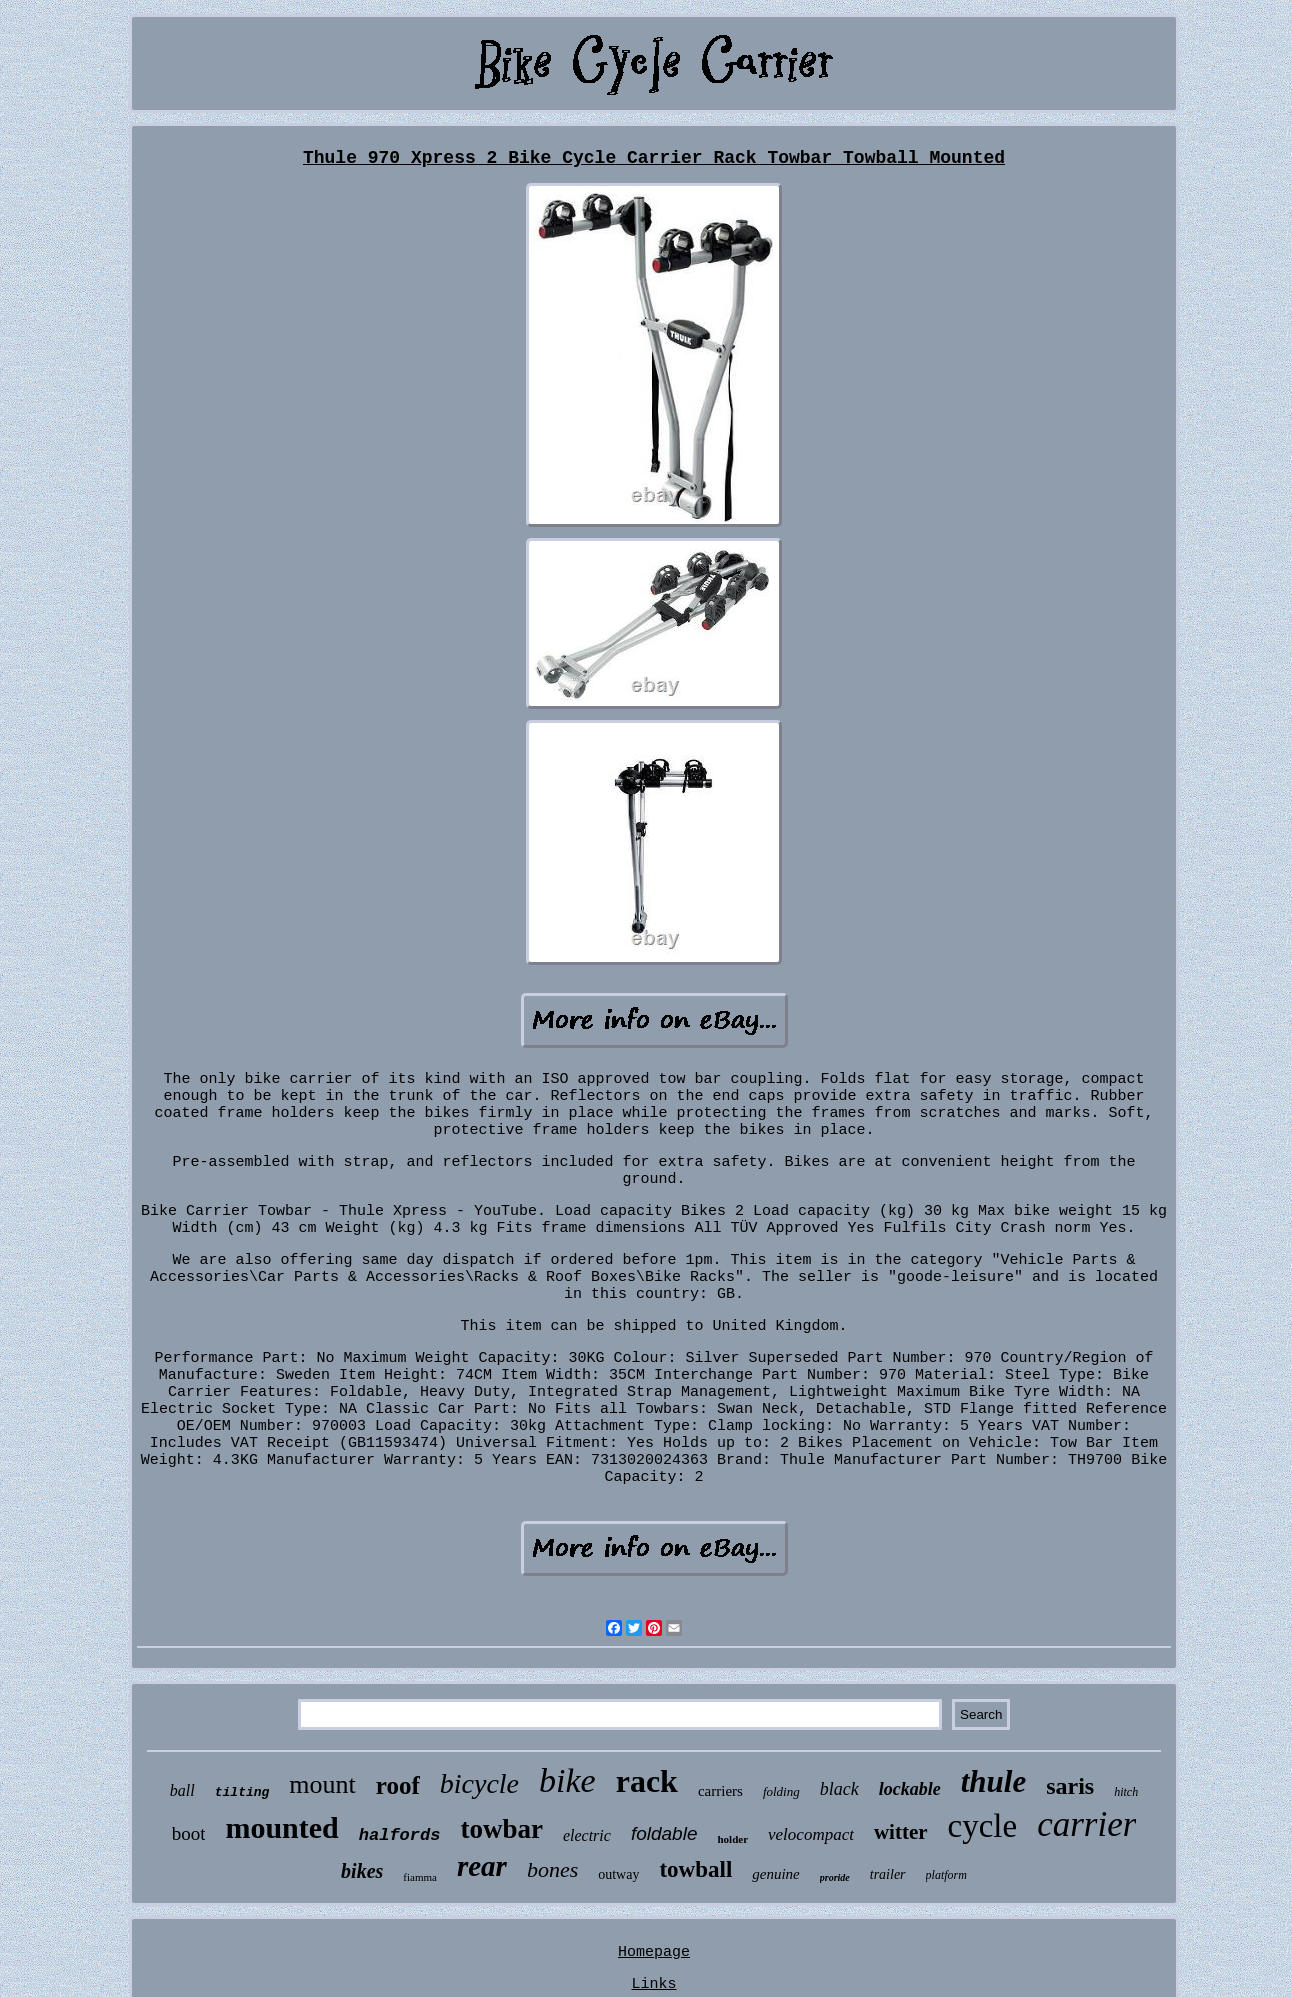  Describe the element at coordinates (189, 1833) in the screenshot. I see `boot` at that location.